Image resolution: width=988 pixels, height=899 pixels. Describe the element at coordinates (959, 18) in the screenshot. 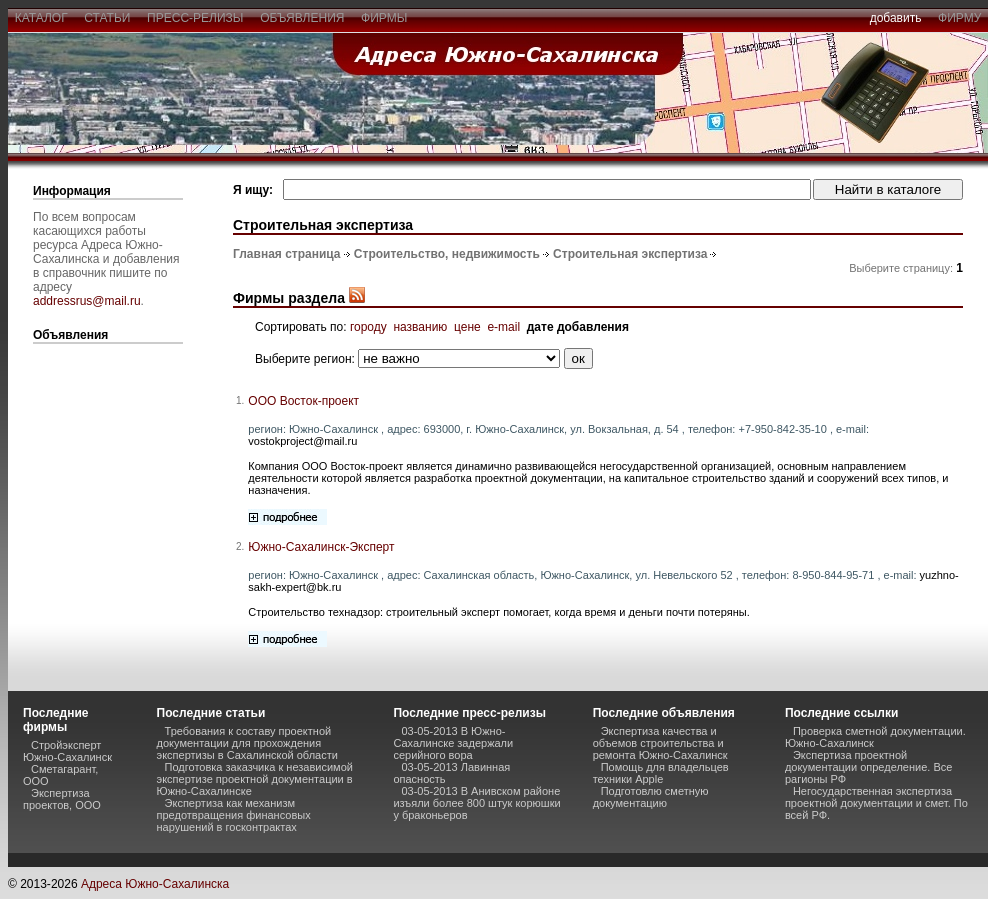

I see `фирму` at that location.